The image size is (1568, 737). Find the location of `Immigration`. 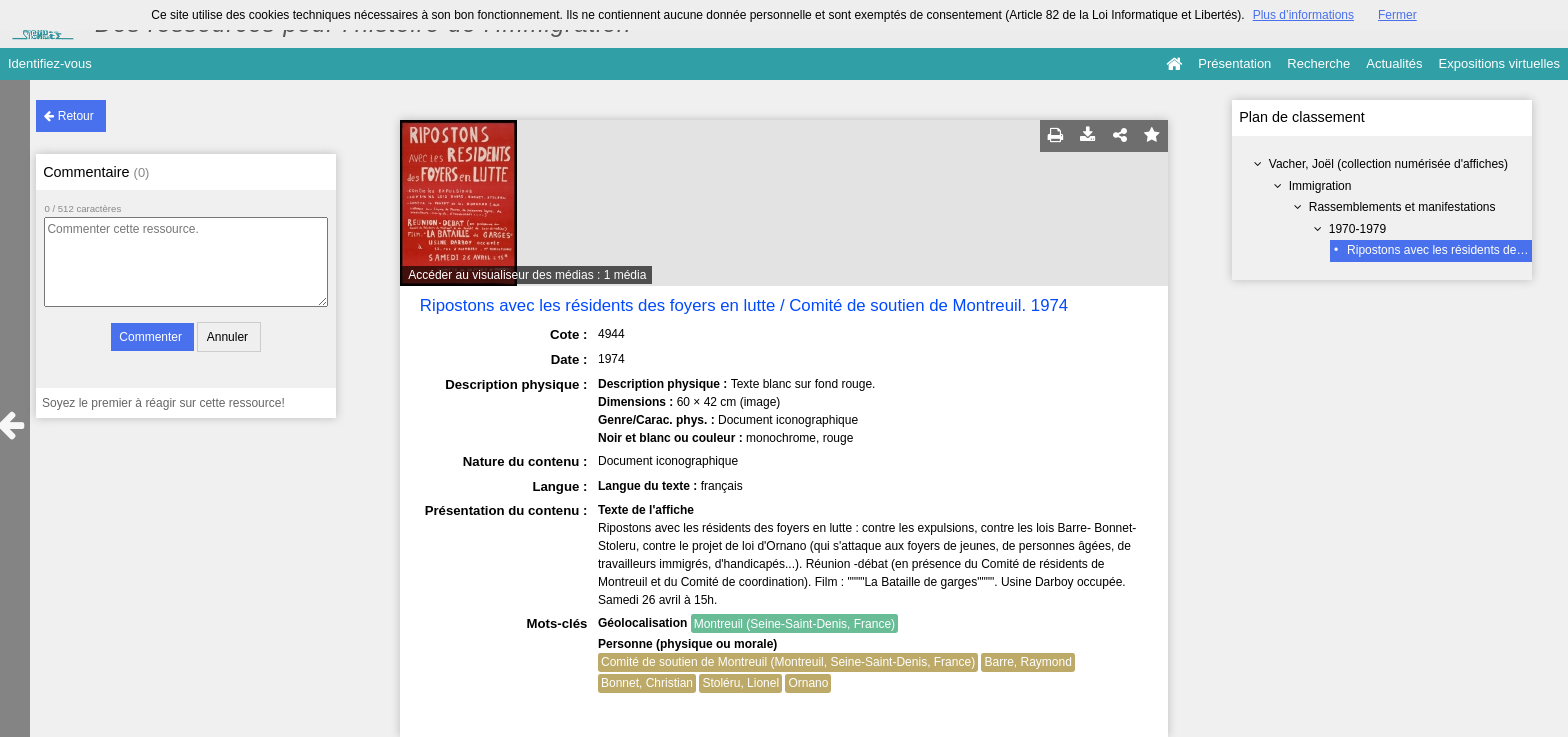

Immigration is located at coordinates (1320, 186).